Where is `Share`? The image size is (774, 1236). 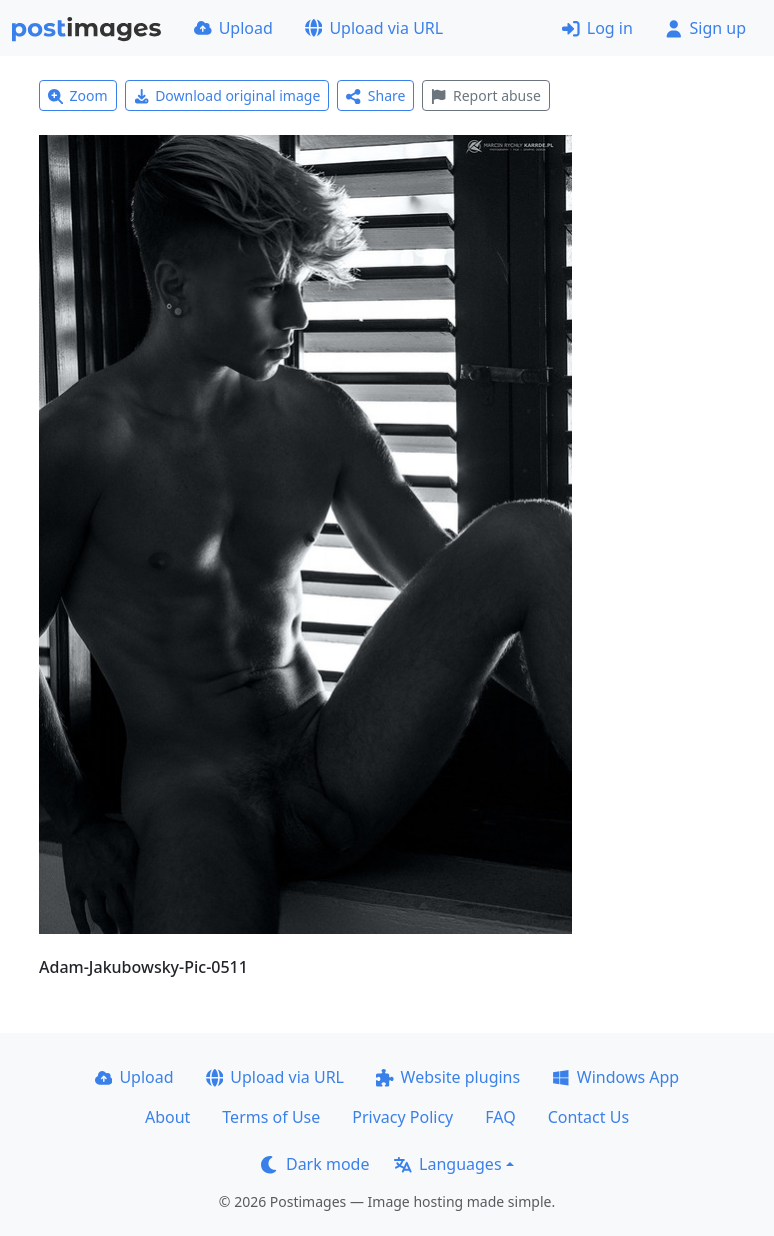 Share is located at coordinates (375, 95).